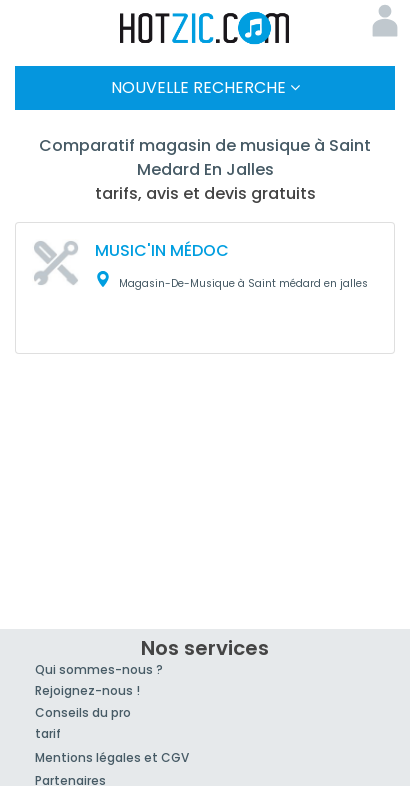  What do you see at coordinates (48, 733) in the screenshot?
I see `tarif` at bounding box center [48, 733].